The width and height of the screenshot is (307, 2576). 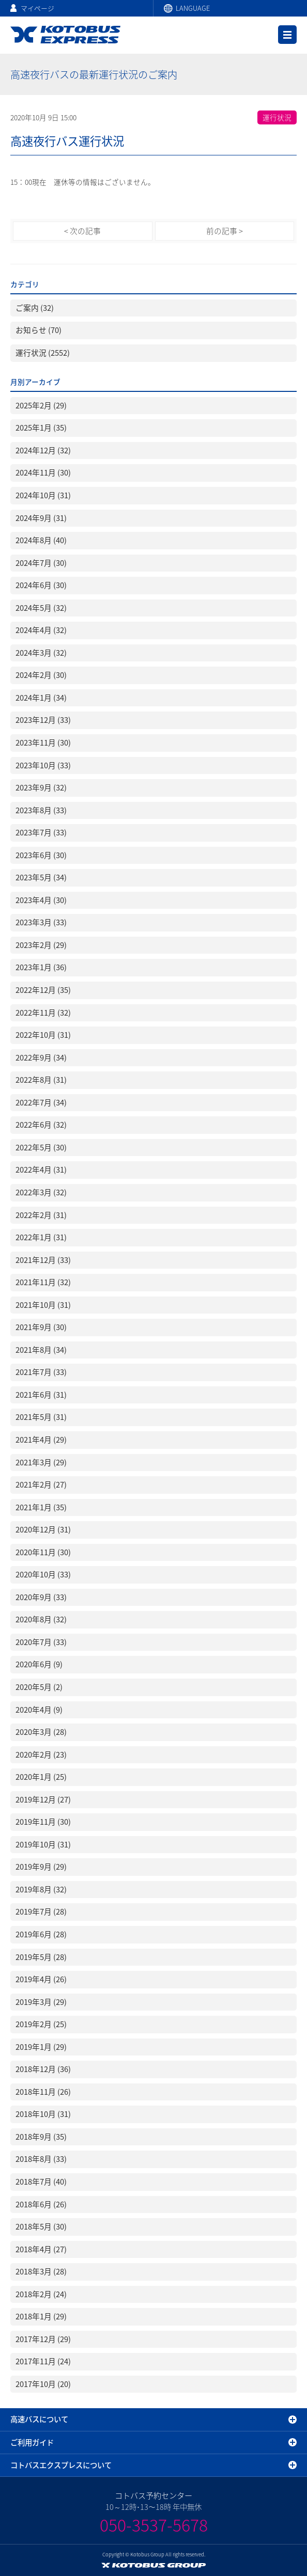 I want to click on 2020年2月 (23), so click(x=41, y=1754).